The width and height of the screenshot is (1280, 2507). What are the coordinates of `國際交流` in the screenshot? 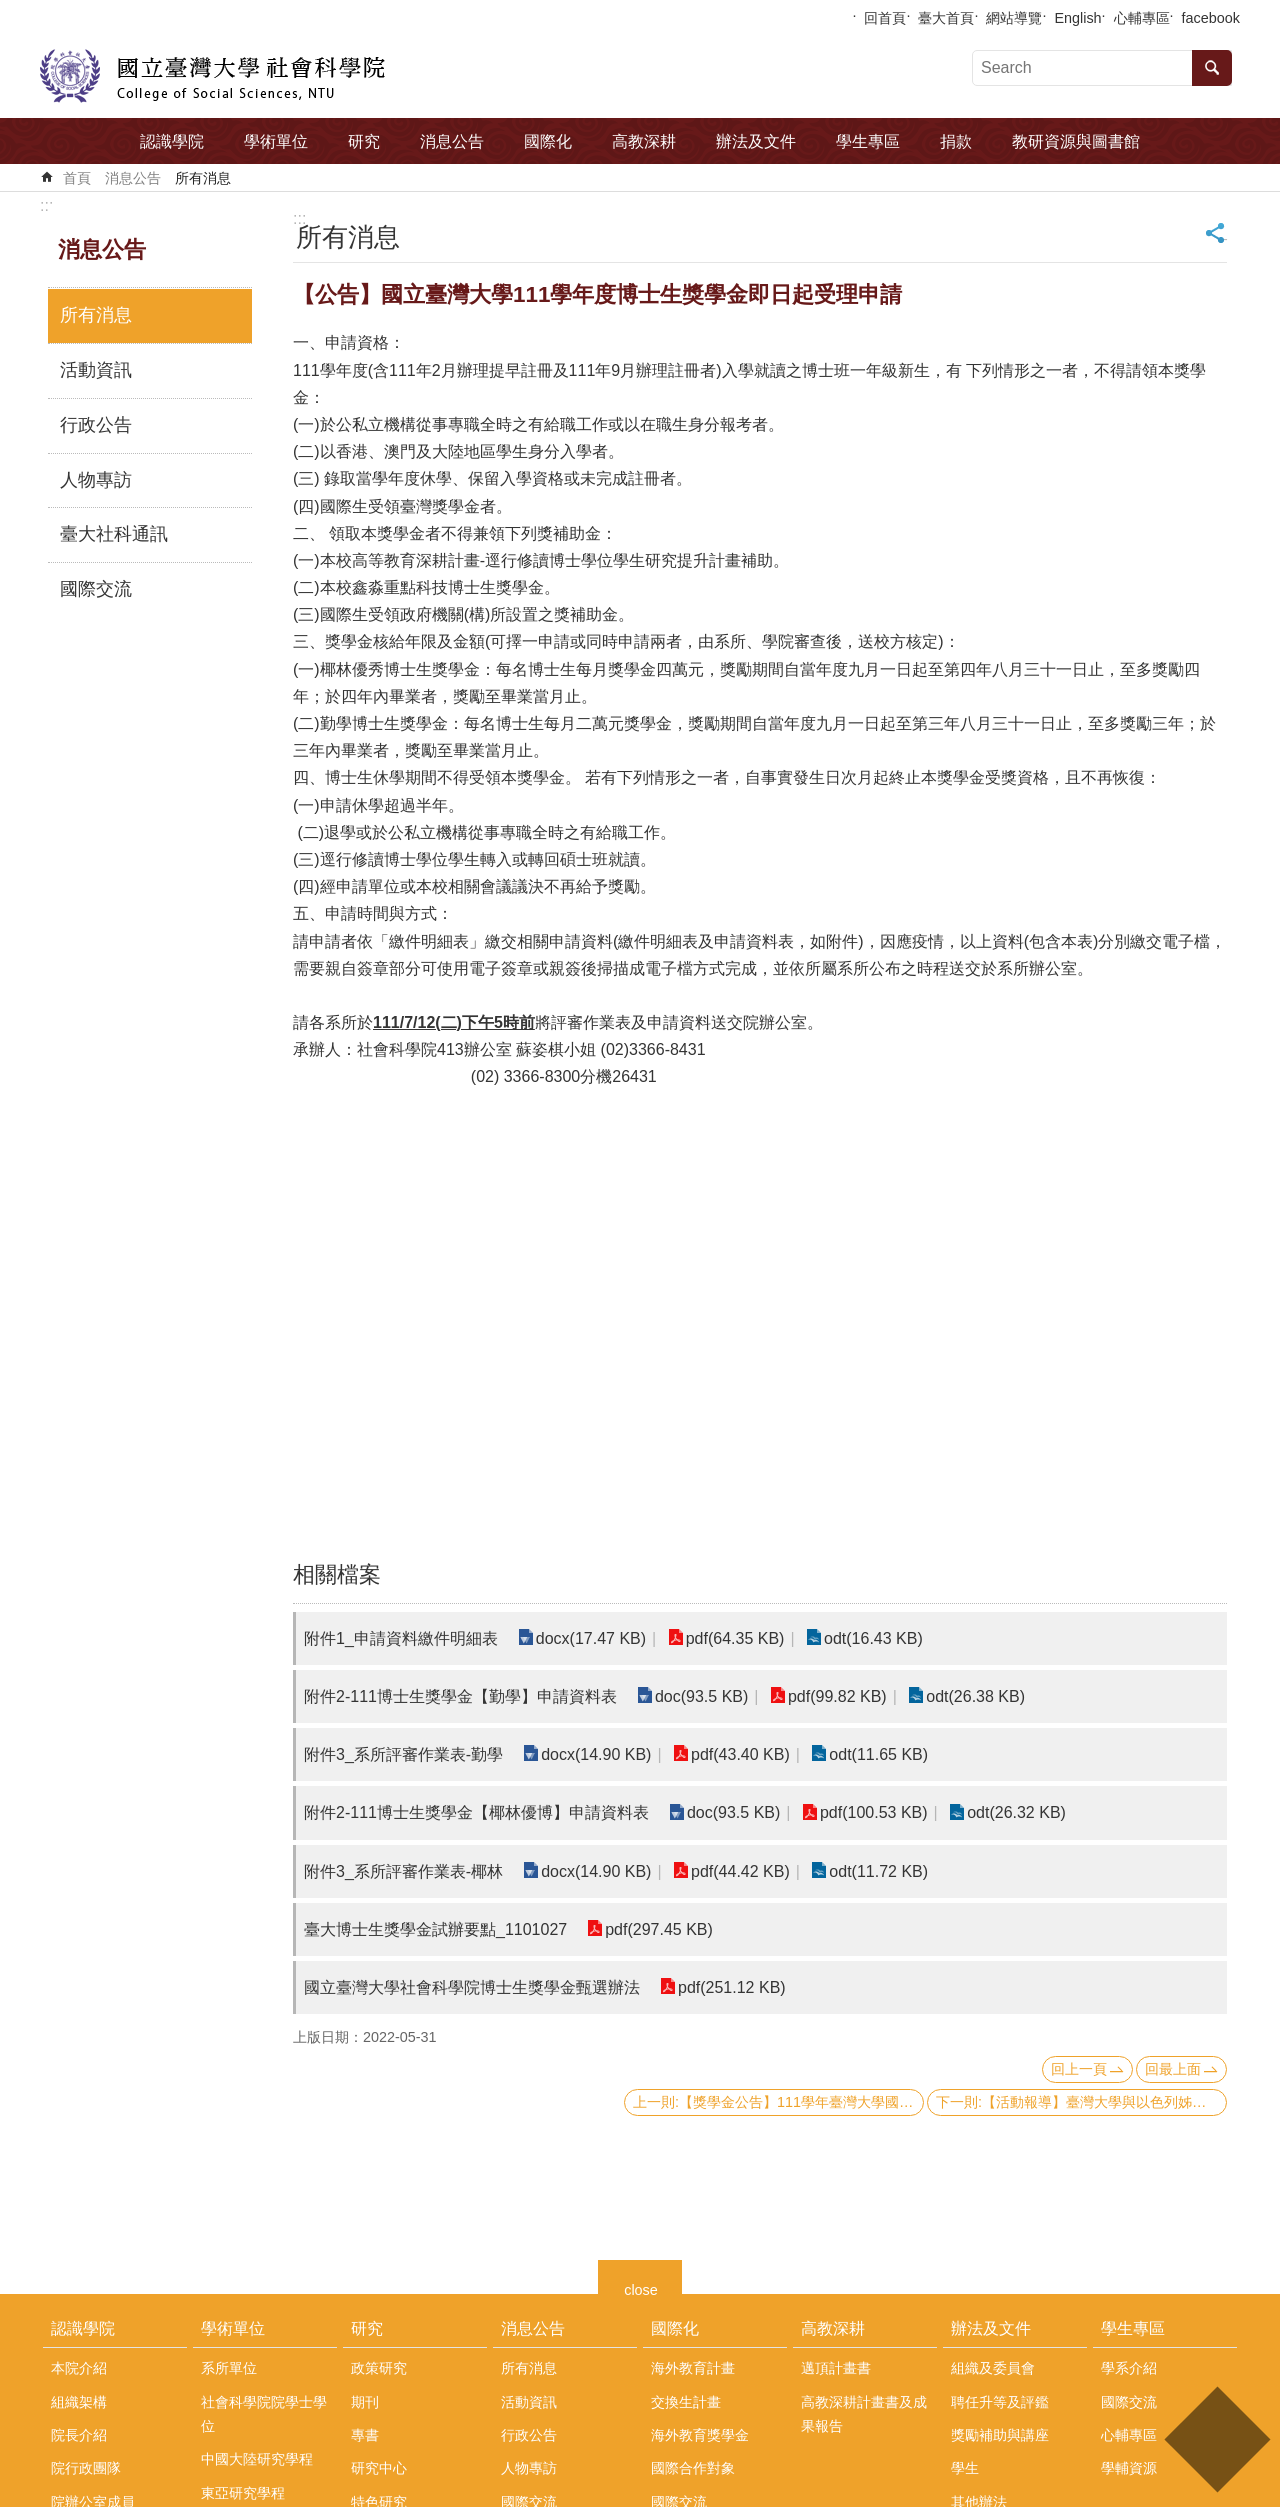 It's located at (96, 589).